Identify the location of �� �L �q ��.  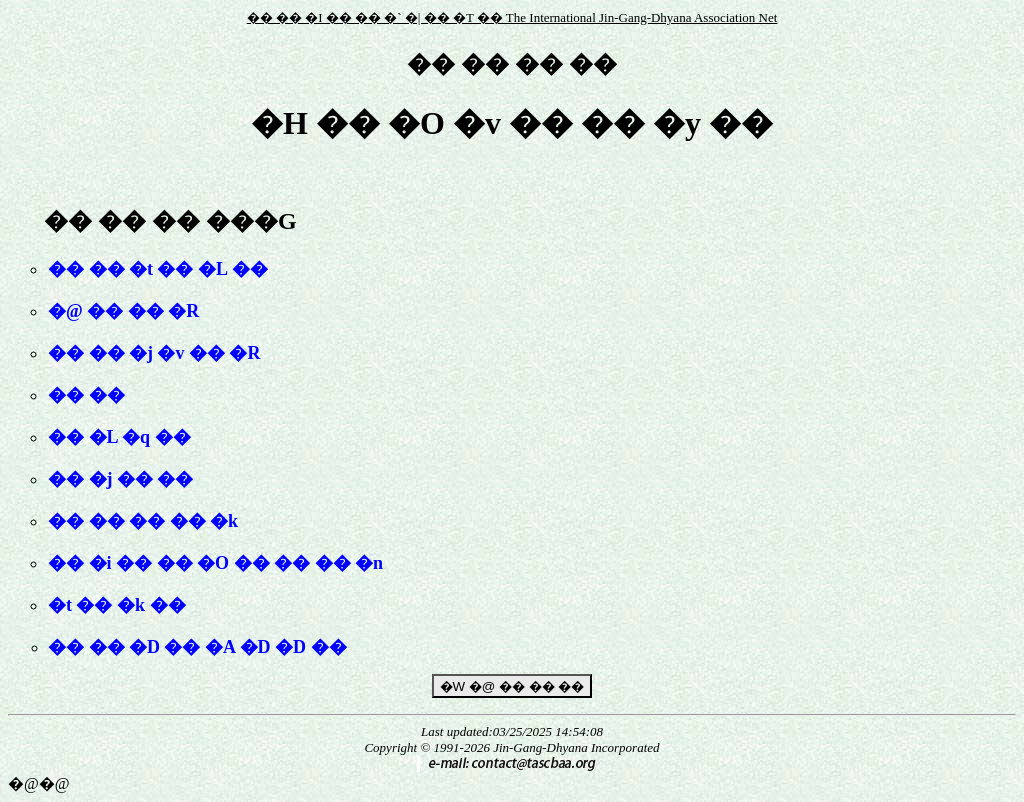
(119, 437).